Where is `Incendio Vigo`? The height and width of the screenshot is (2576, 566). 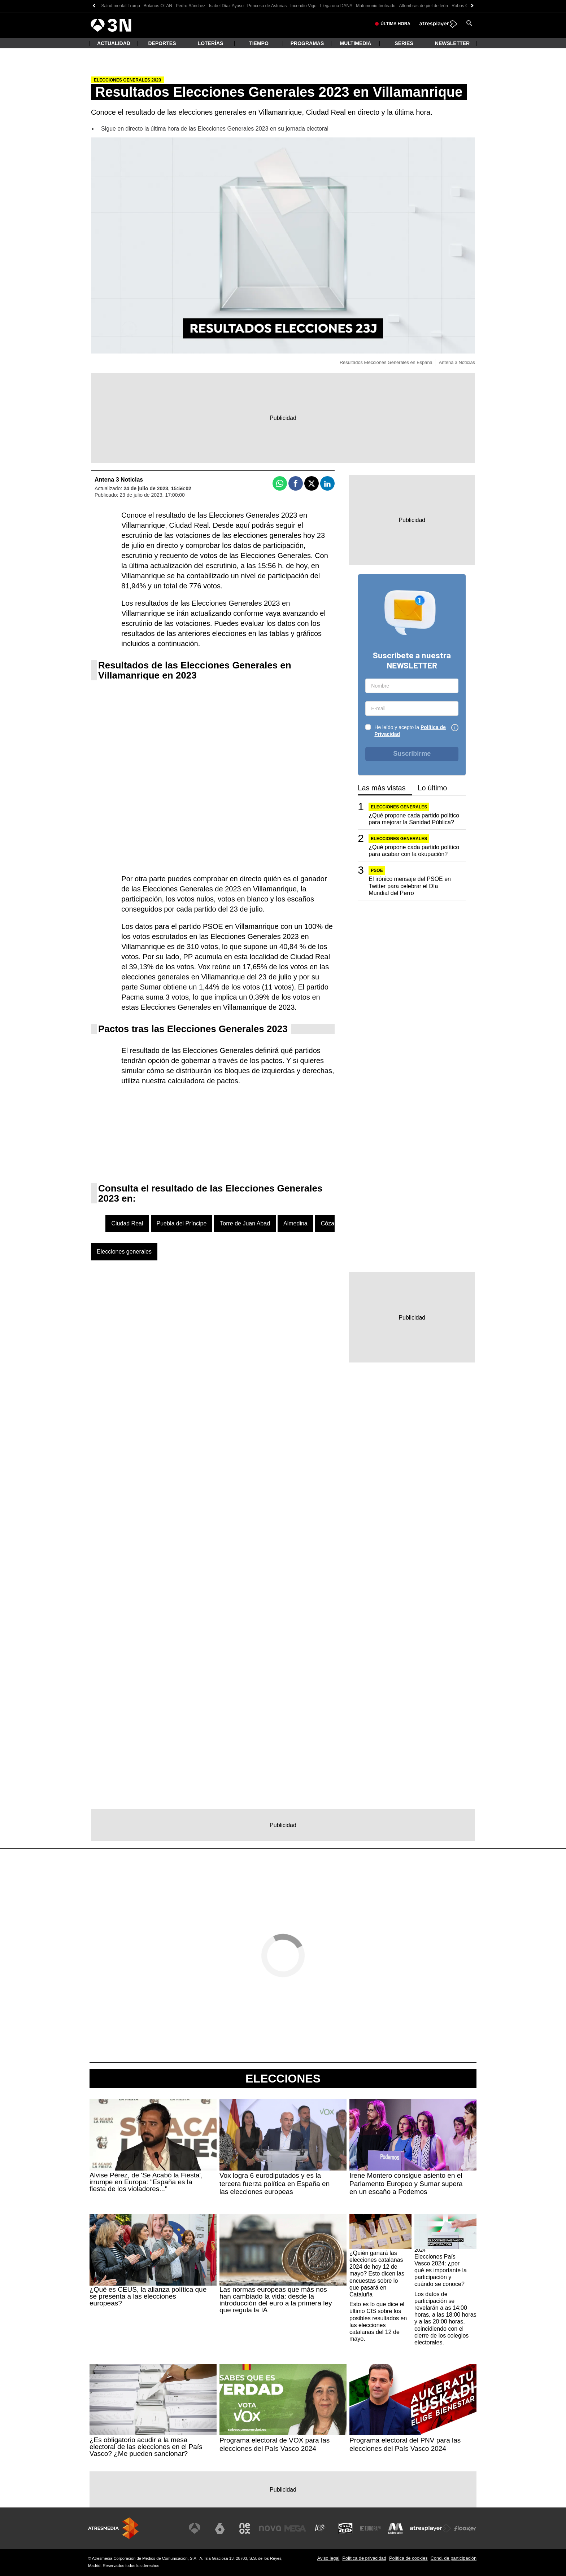
Incendio Vigo is located at coordinates (303, 5).